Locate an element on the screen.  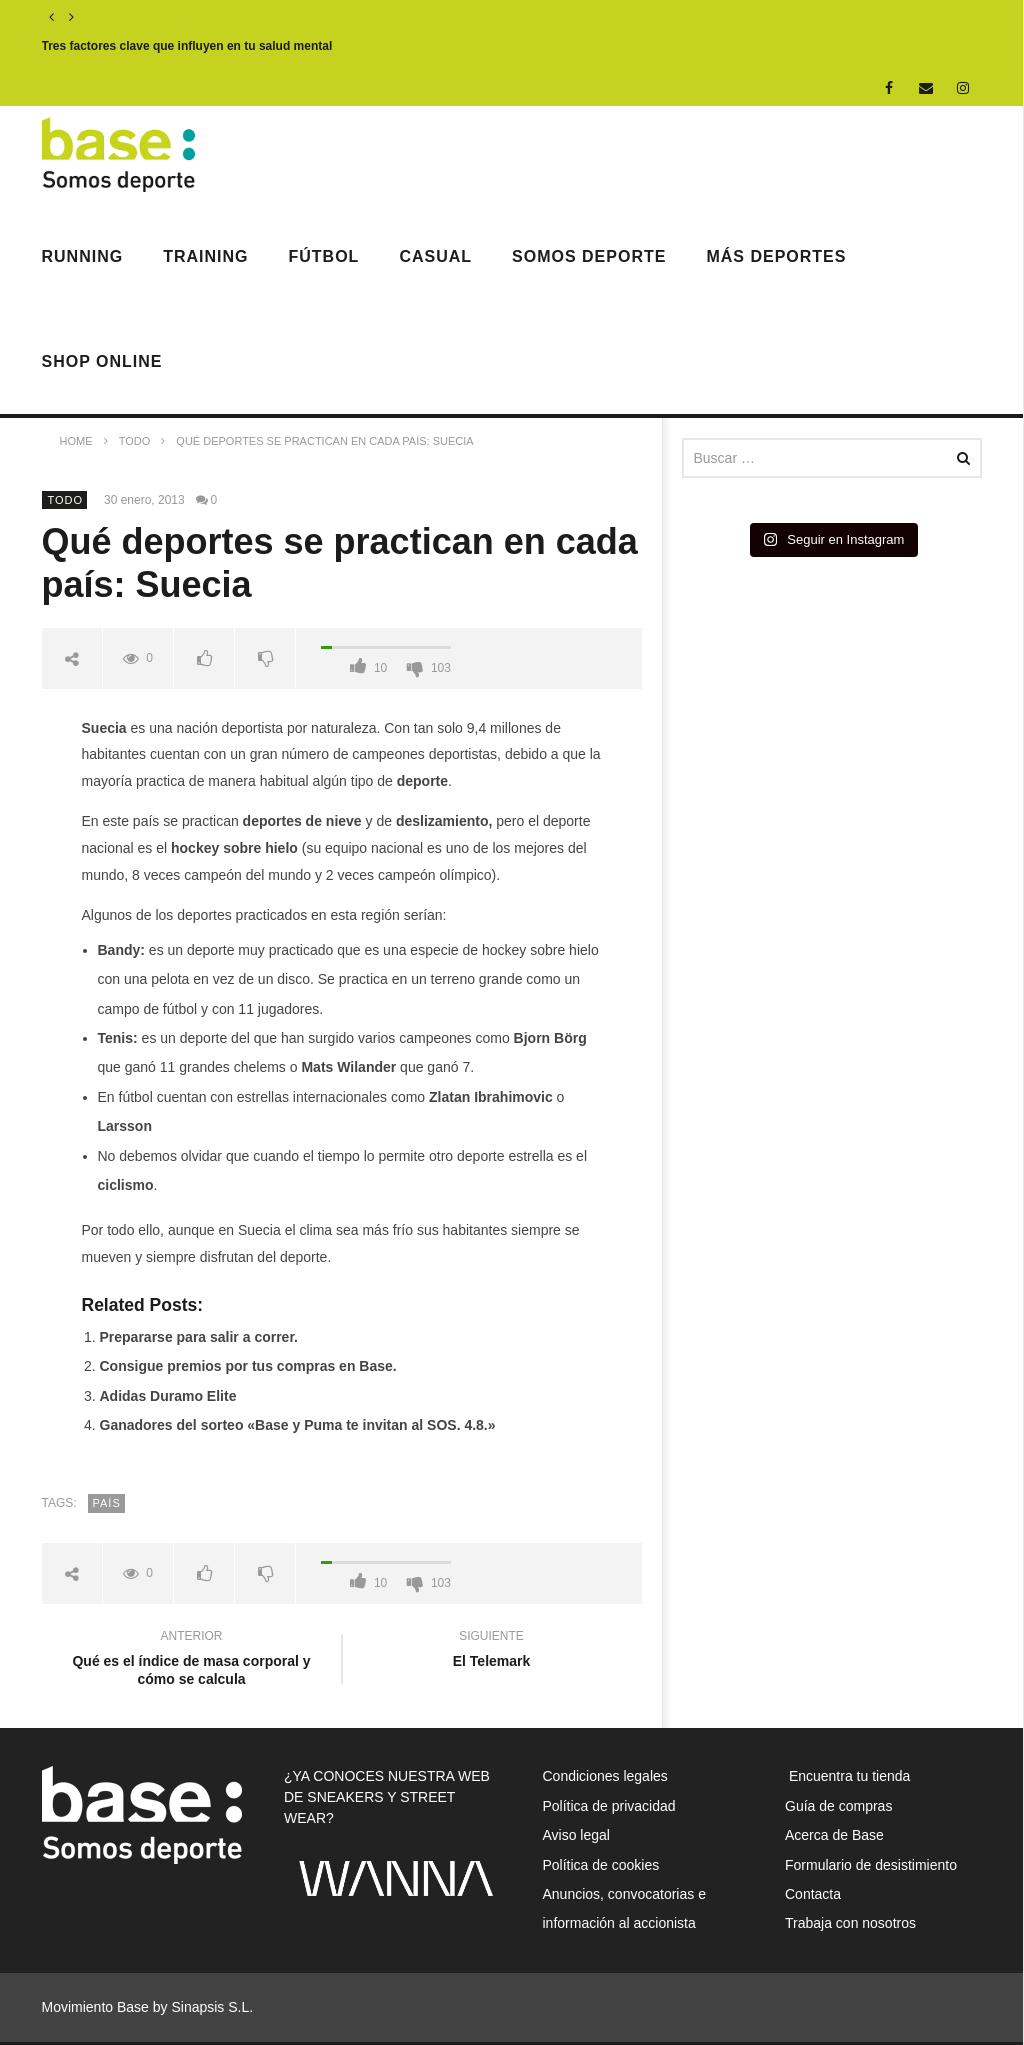
Encuentra tu tienda is located at coordinates (847, 1776).